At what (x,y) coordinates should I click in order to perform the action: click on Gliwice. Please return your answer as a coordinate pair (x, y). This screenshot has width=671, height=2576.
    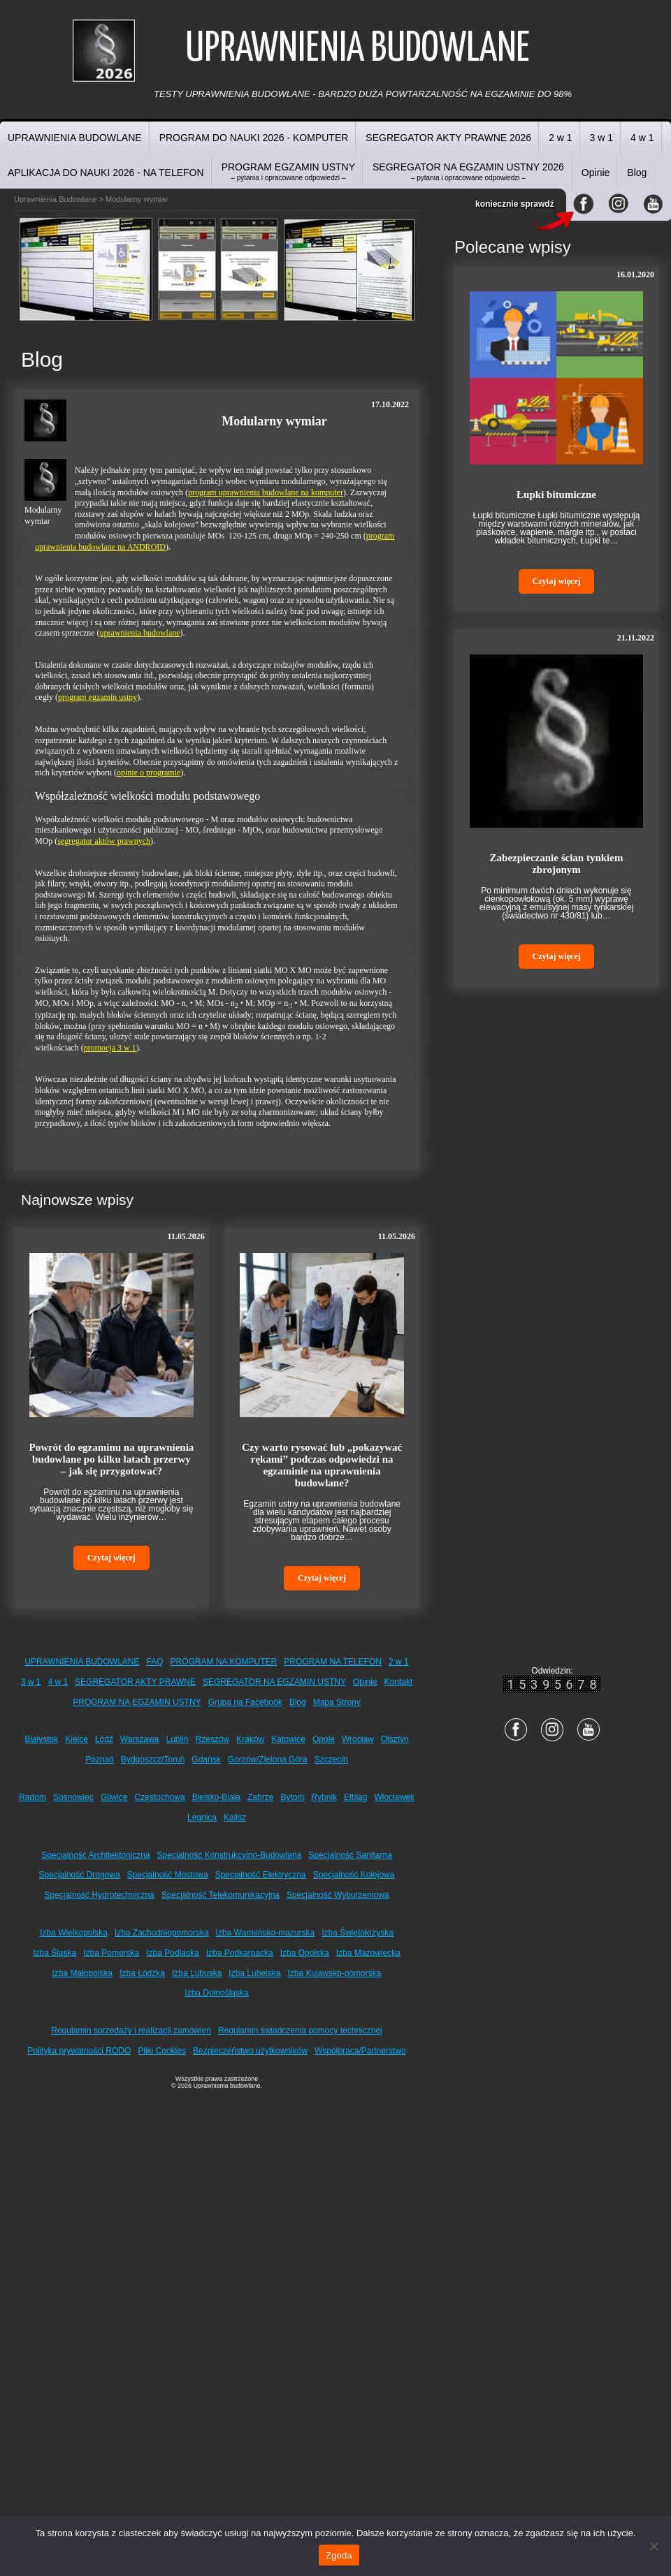
    Looking at the image, I should click on (114, 1797).